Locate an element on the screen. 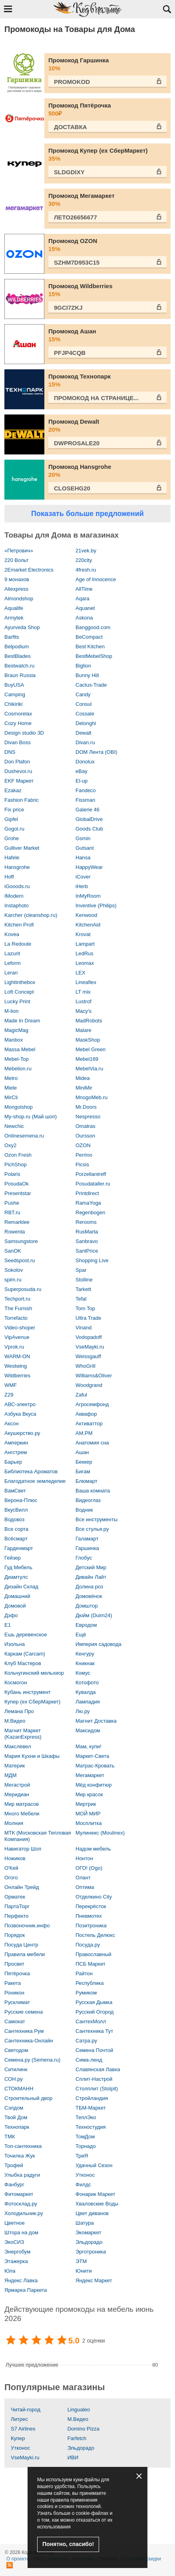 The height and width of the screenshot is (2576, 175). Сантехника-Онлайн is located at coordinates (28, 2041).